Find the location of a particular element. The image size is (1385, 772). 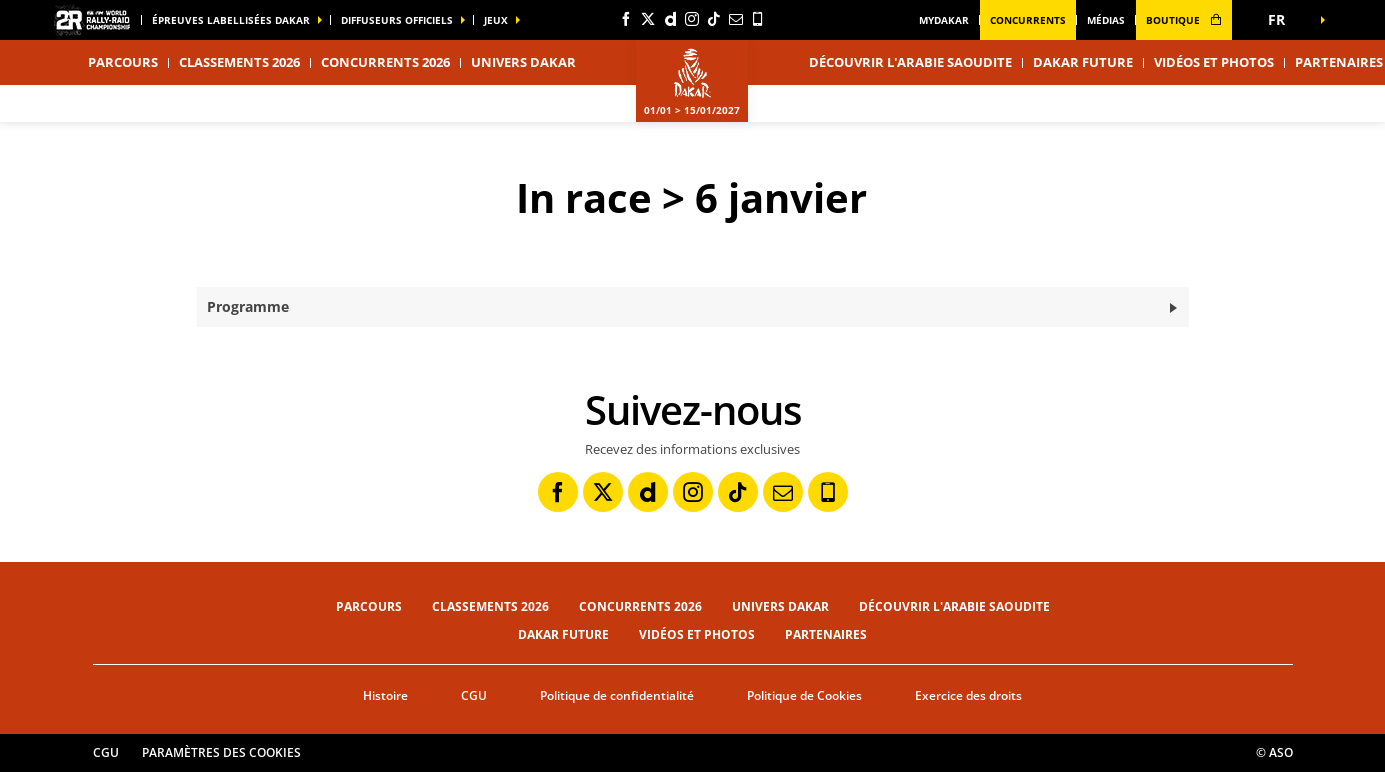

[Newsletter: Ouvrir dans une nouvelle fenêtre] is located at coordinates (736, 19).